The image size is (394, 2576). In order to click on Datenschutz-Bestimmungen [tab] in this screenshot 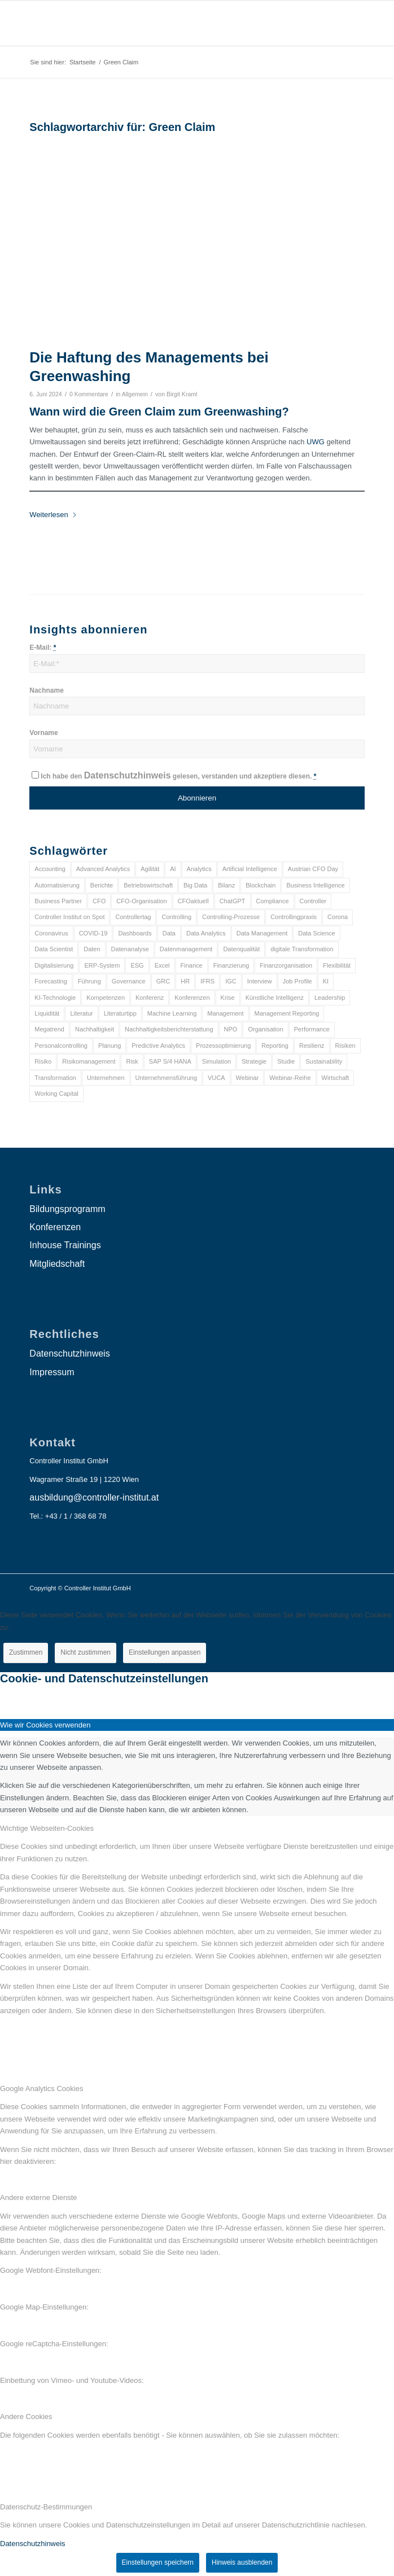, I will do `click(46, 2507)`.